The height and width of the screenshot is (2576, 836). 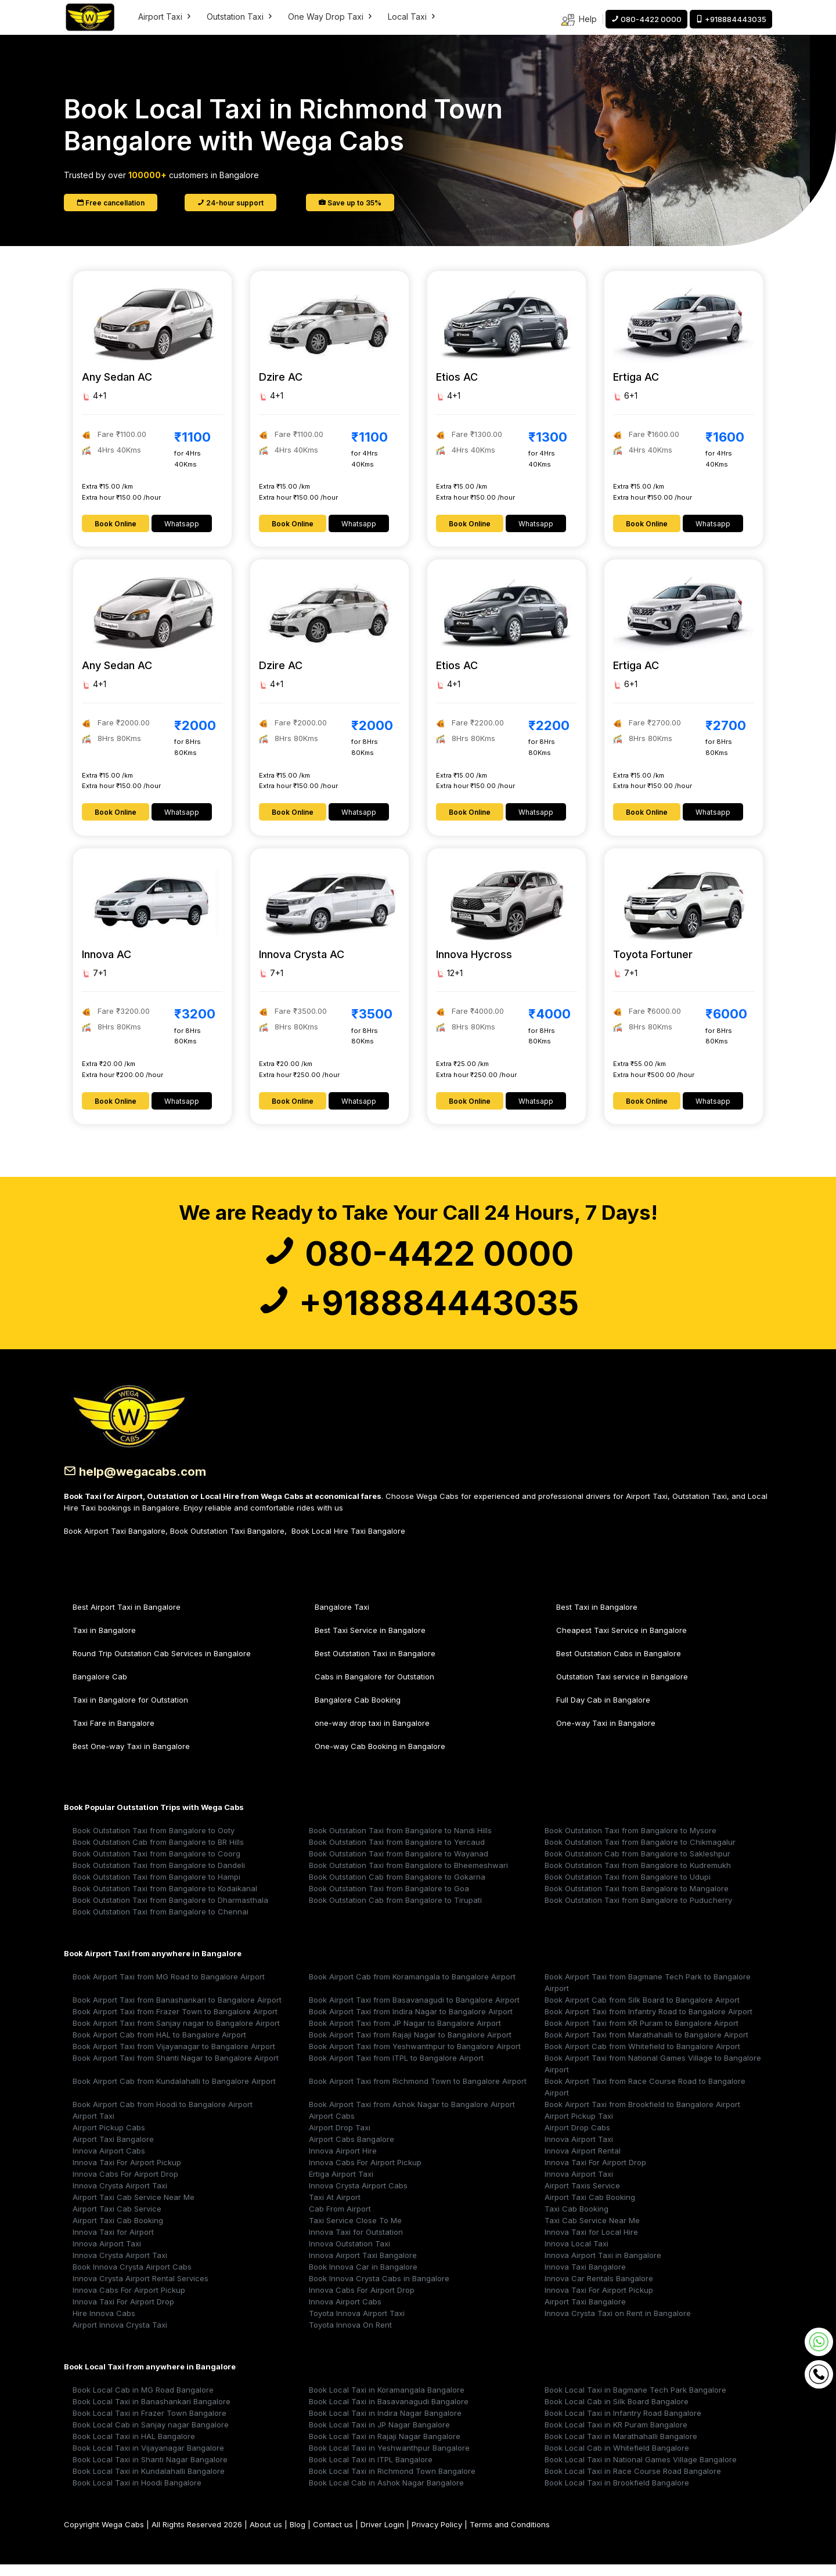 I want to click on Book Airport Taxi from Yeshwanthpur to Bangalore Airport, so click(x=415, y=2057).